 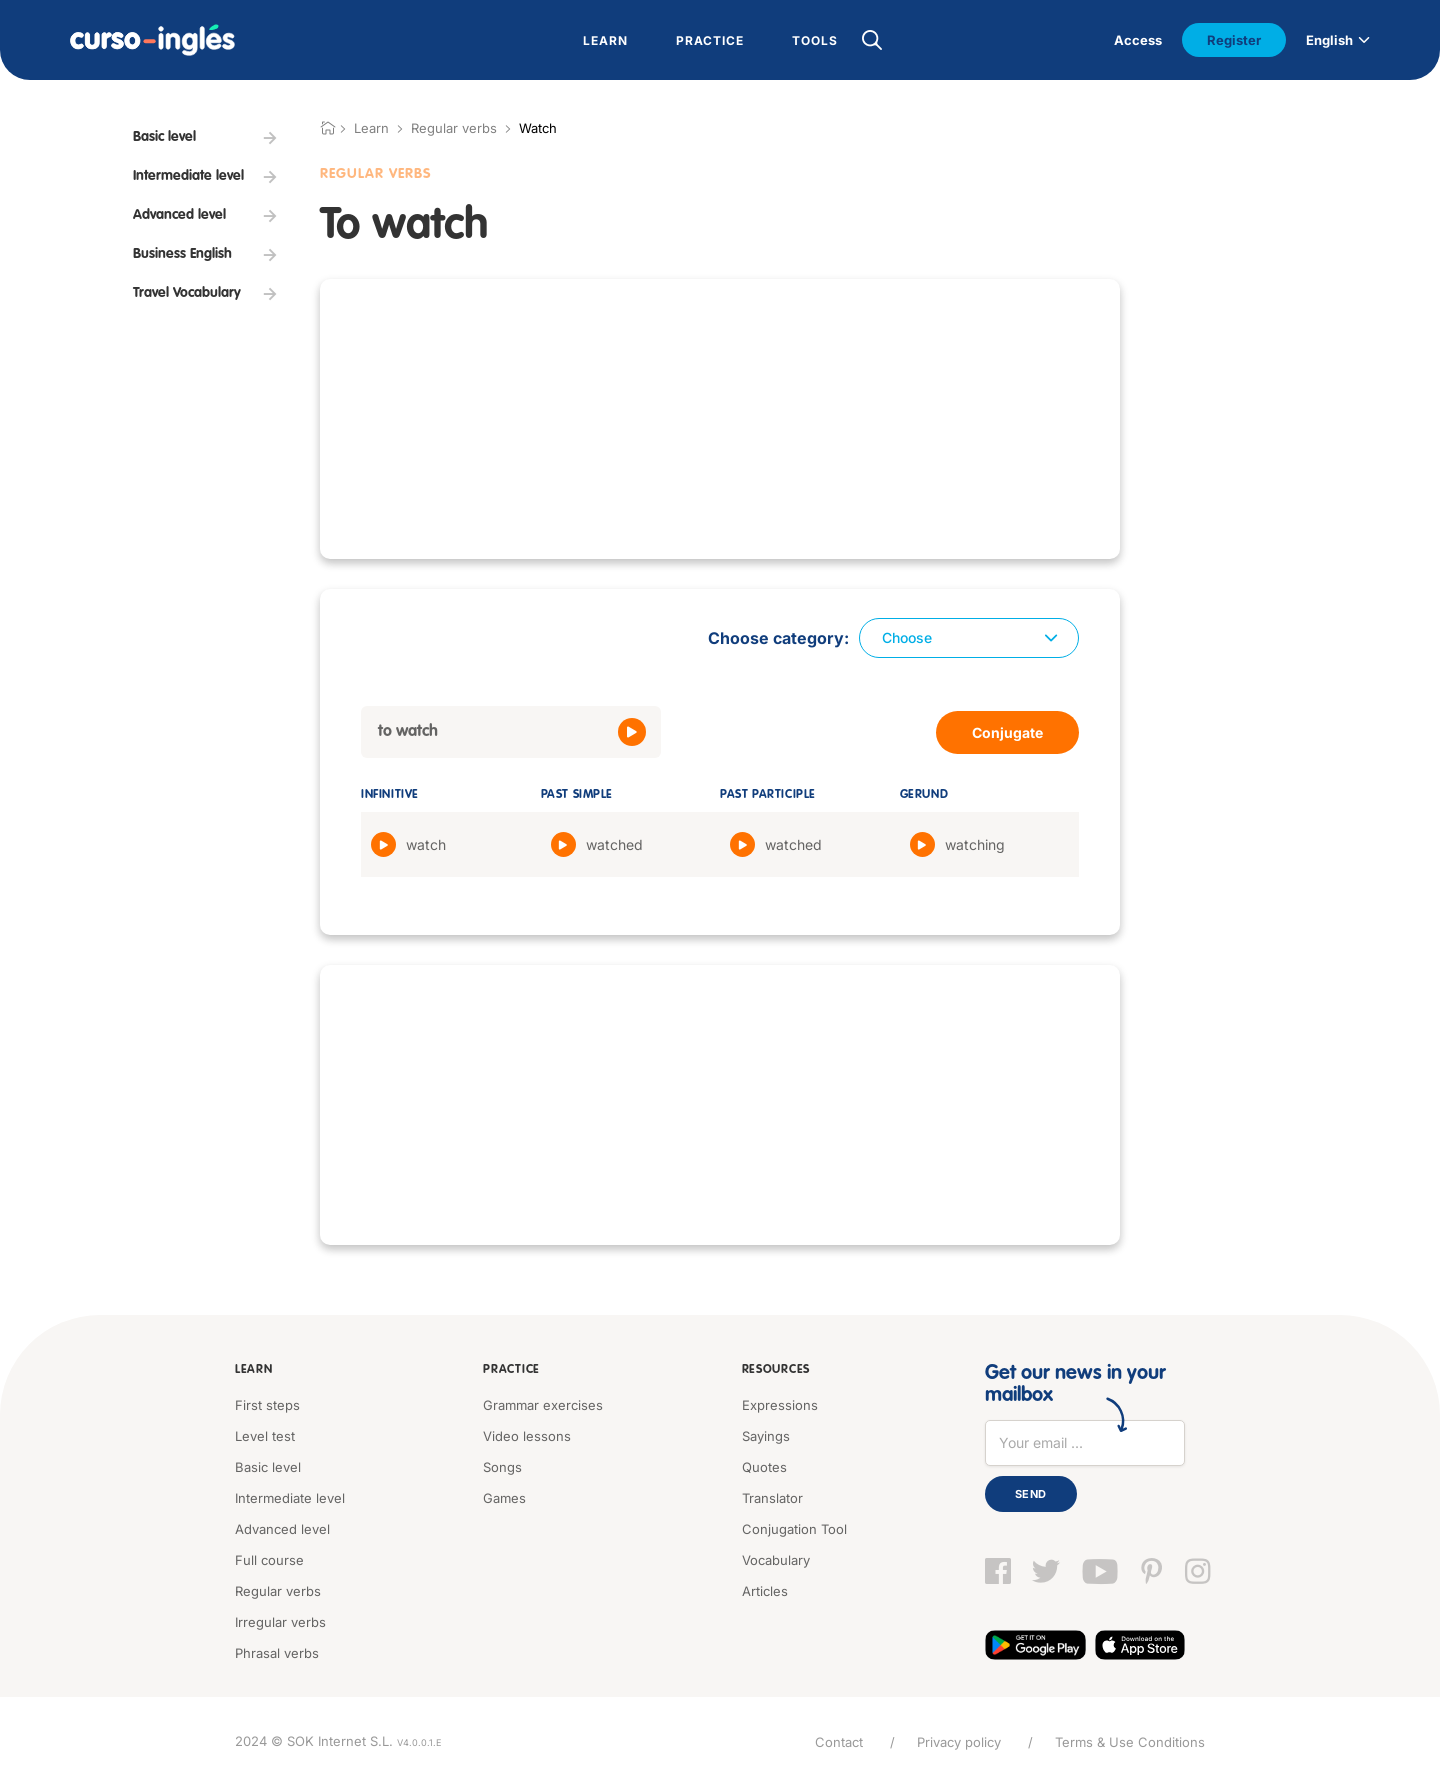 What do you see at coordinates (776, 1560) in the screenshot?
I see `Vocabulary` at bounding box center [776, 1560].